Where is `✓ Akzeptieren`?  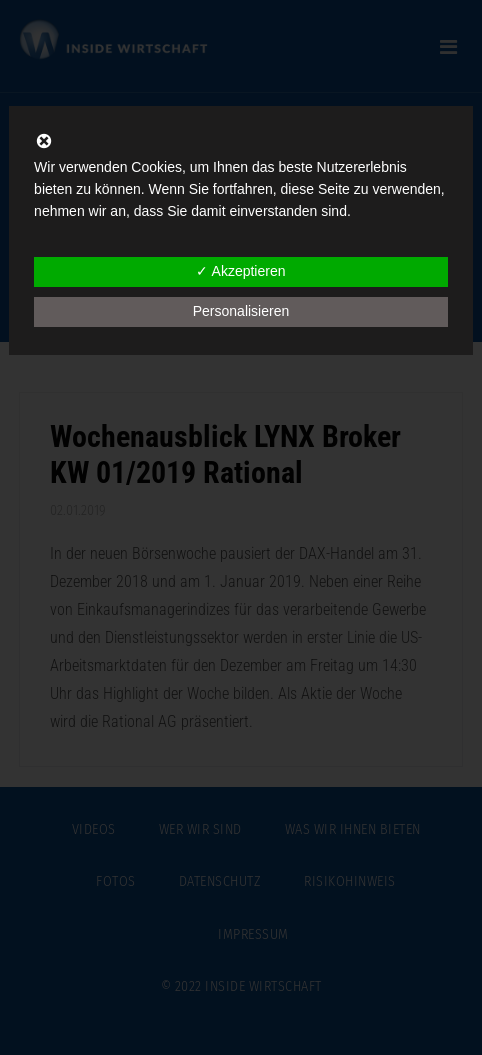 ✓ Akzeptieren is located at coordinates (240, 271).